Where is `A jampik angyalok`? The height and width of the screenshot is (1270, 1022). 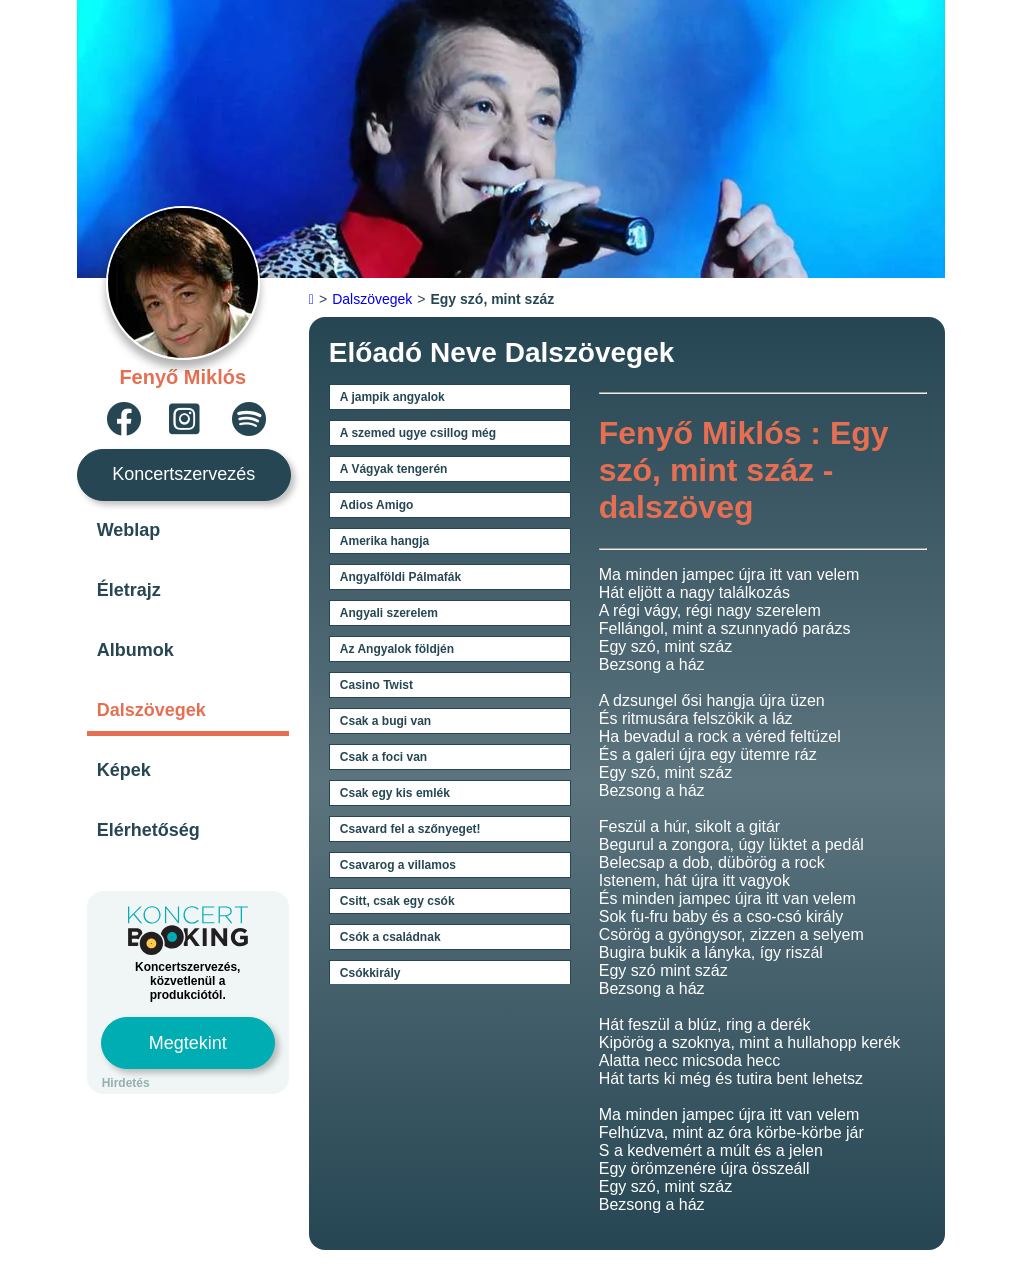
A jampik angyalok is located at coordinates (392, 397).